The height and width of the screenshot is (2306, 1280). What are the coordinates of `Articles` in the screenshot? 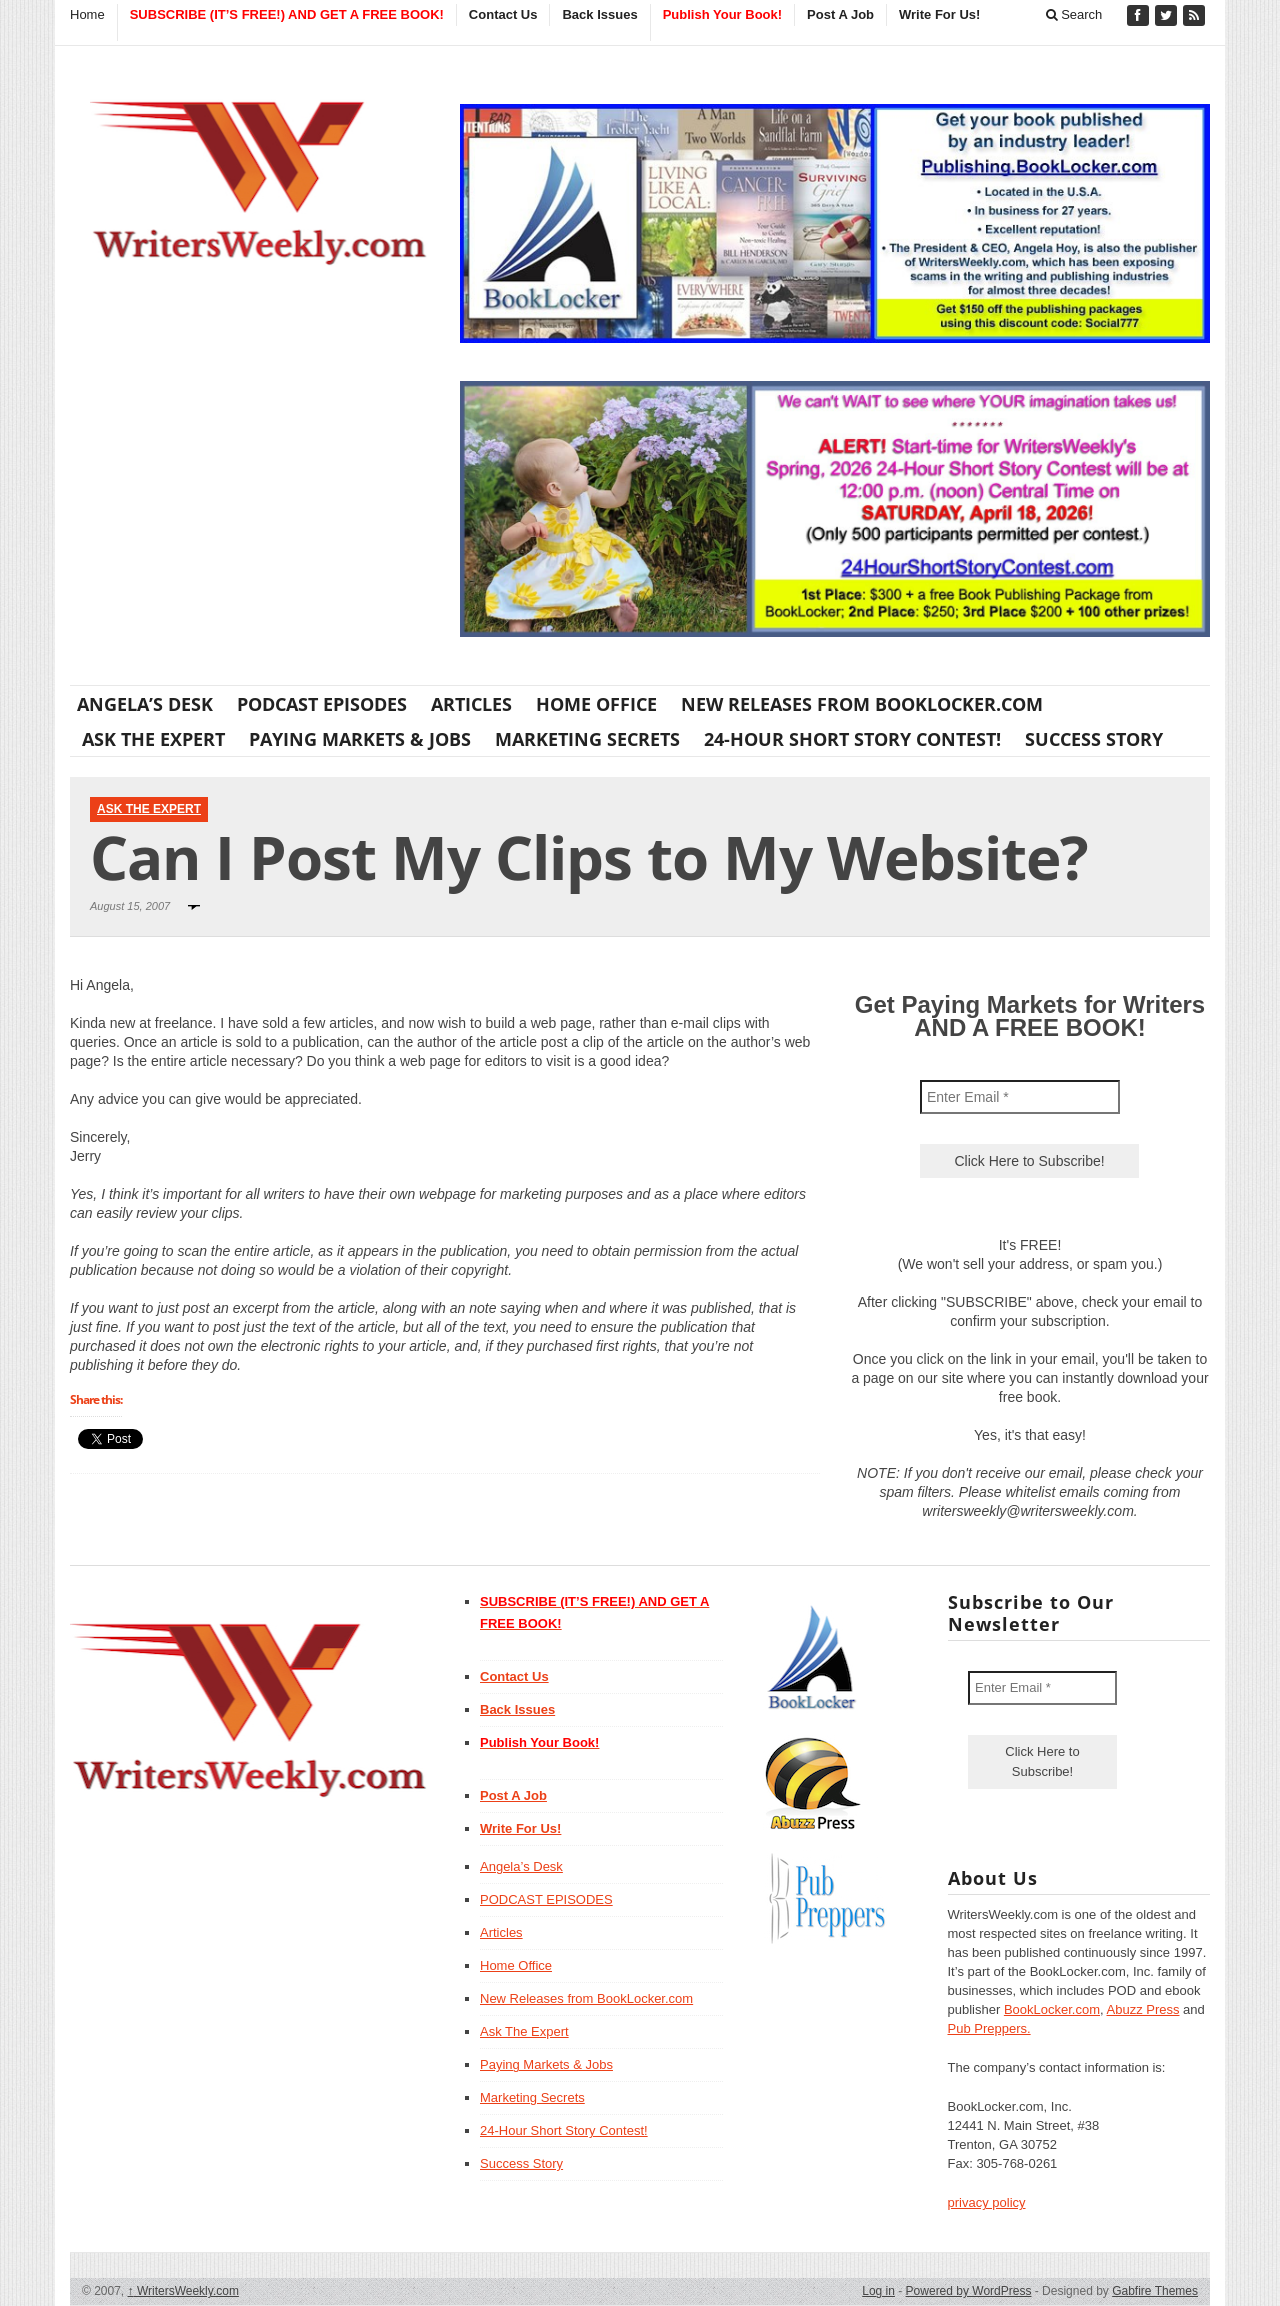 It's located at (471, 704).